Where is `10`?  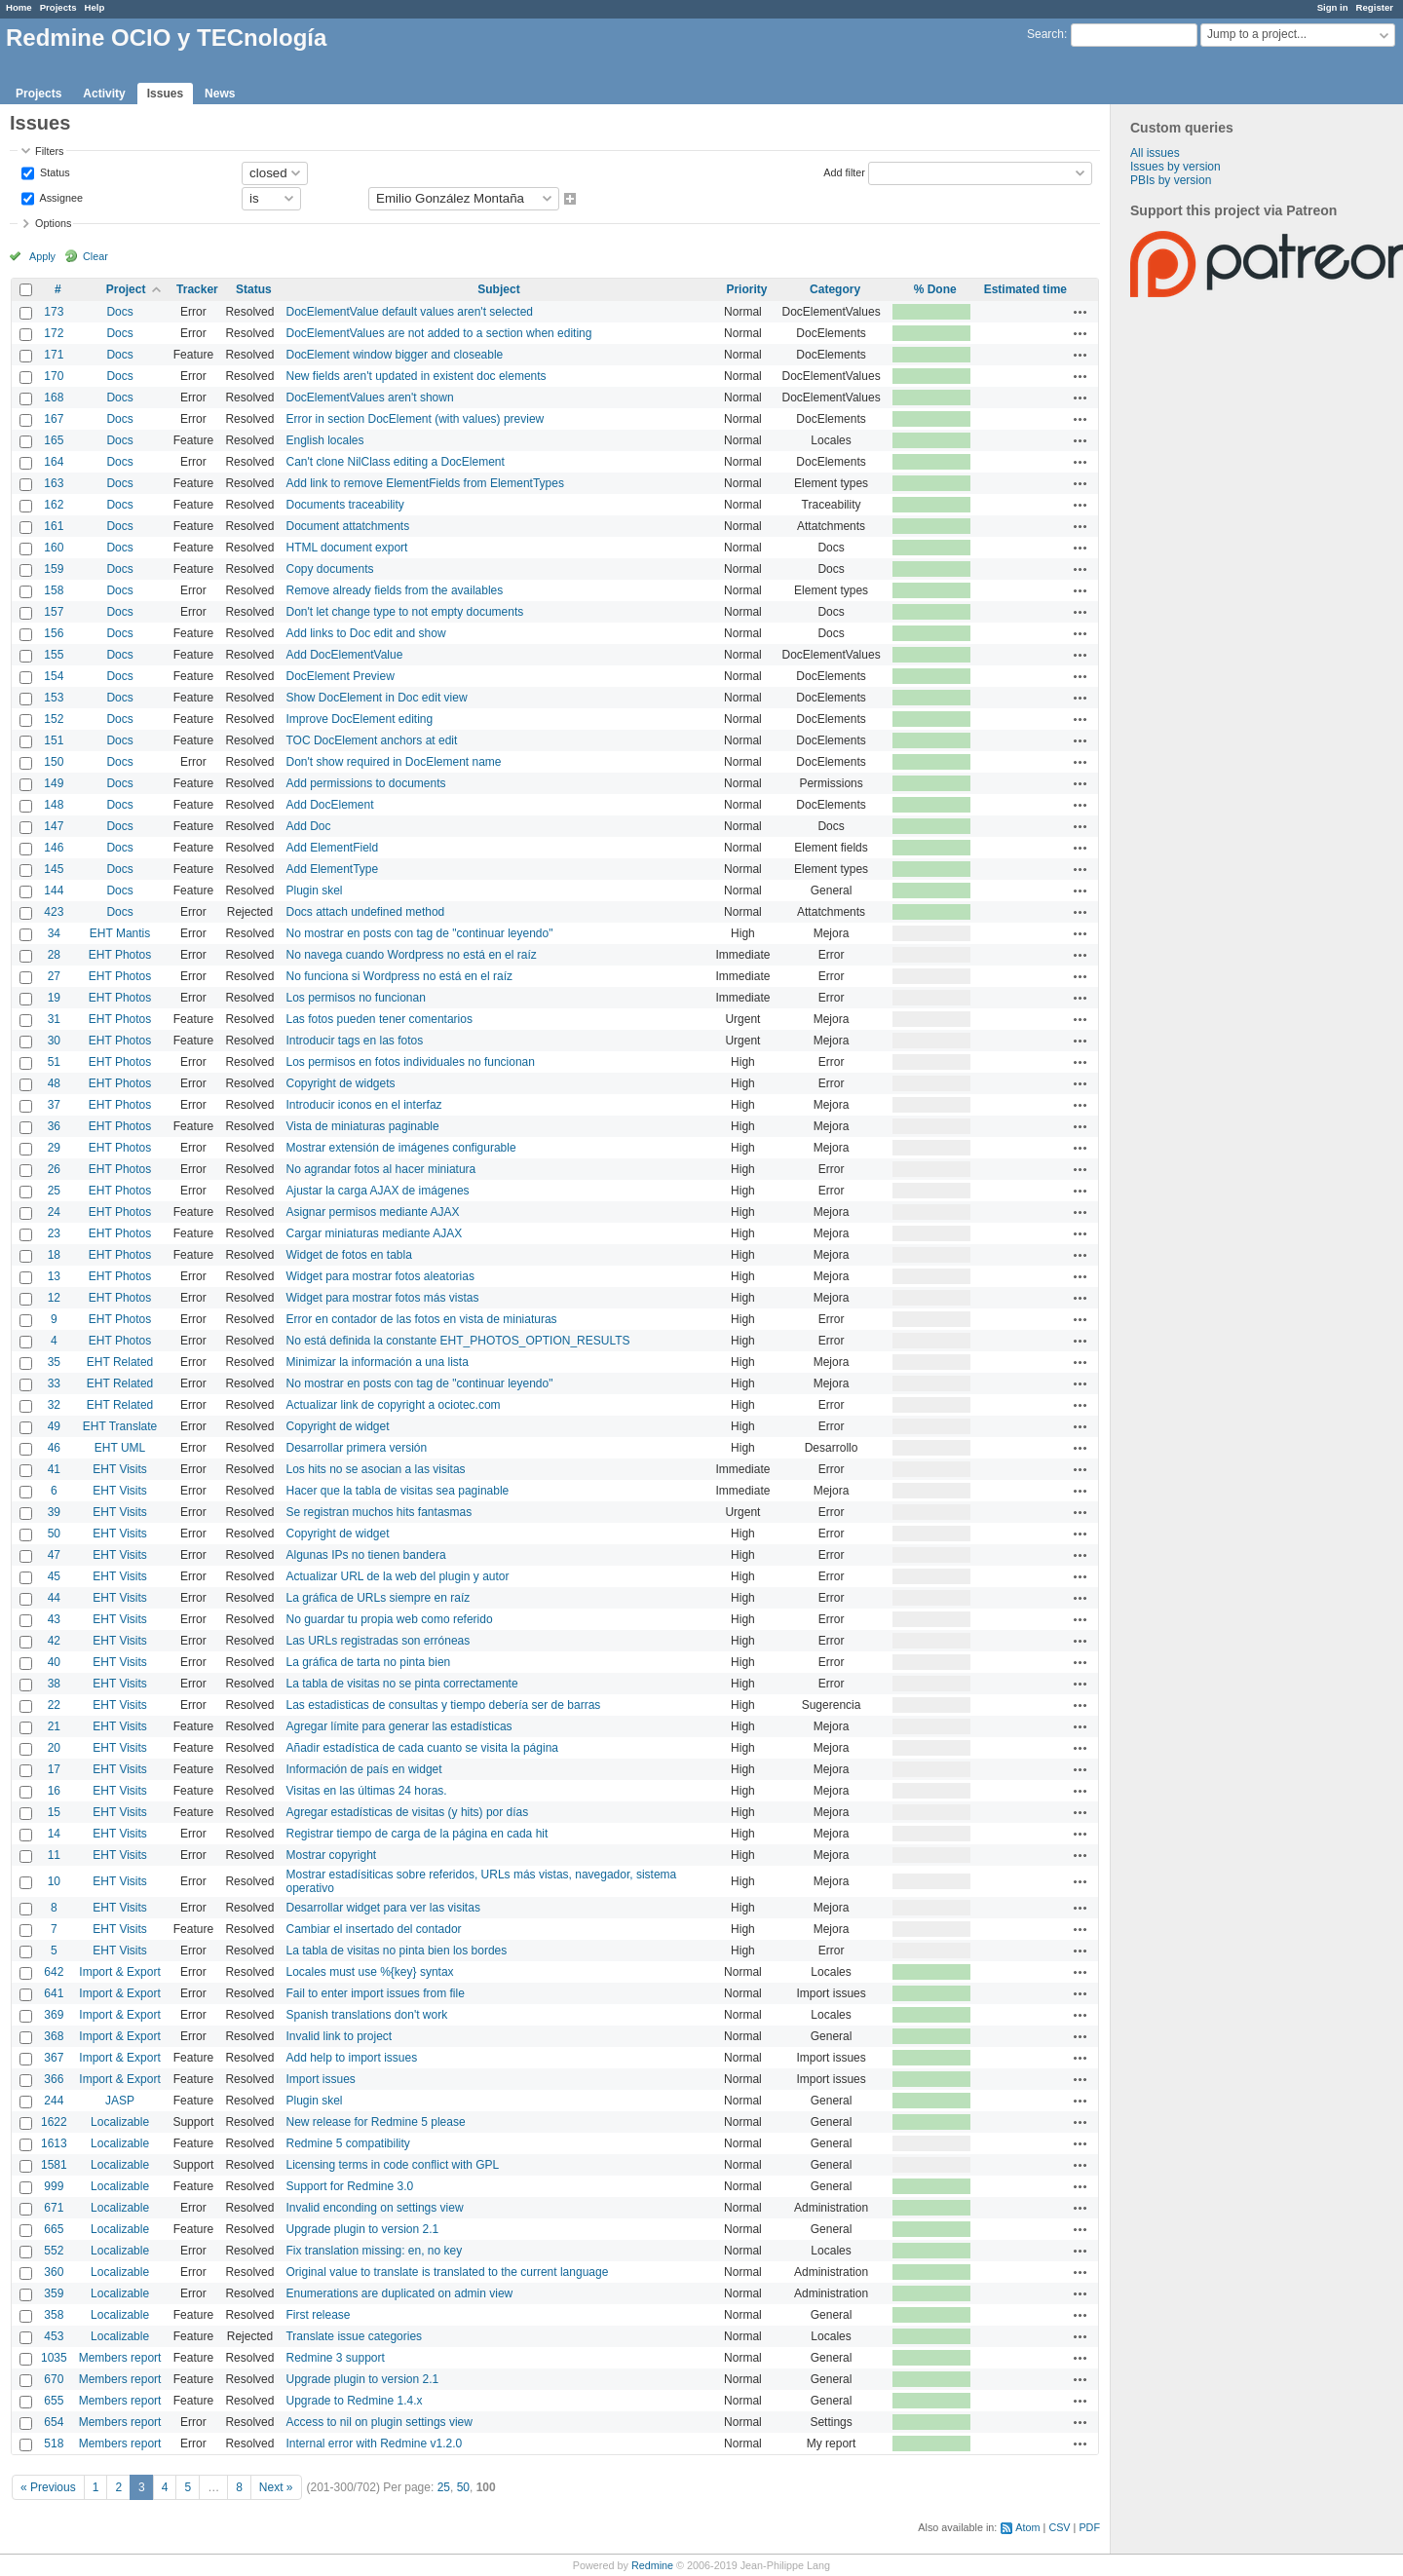
10 is located at coordinates (54, 1881).